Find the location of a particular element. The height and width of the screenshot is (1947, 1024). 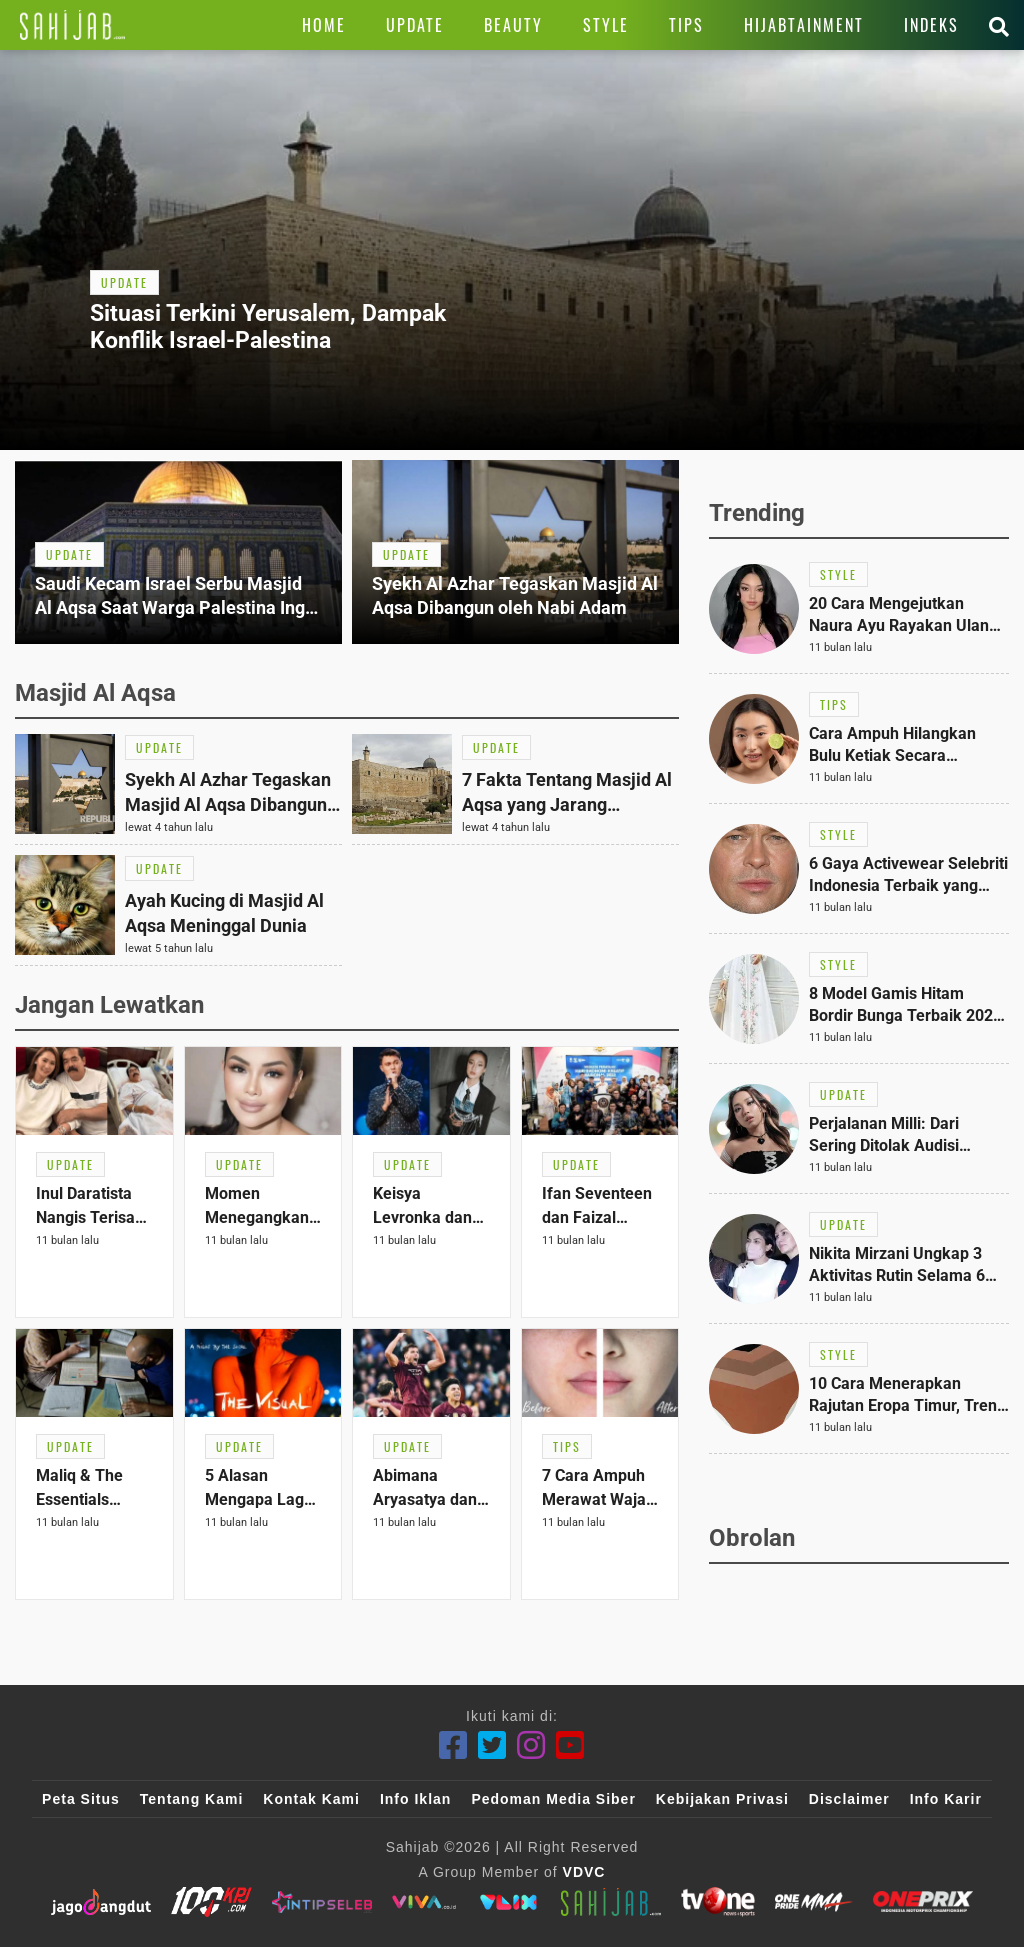

Tentang Kami is located at coordinates (192, 1799).